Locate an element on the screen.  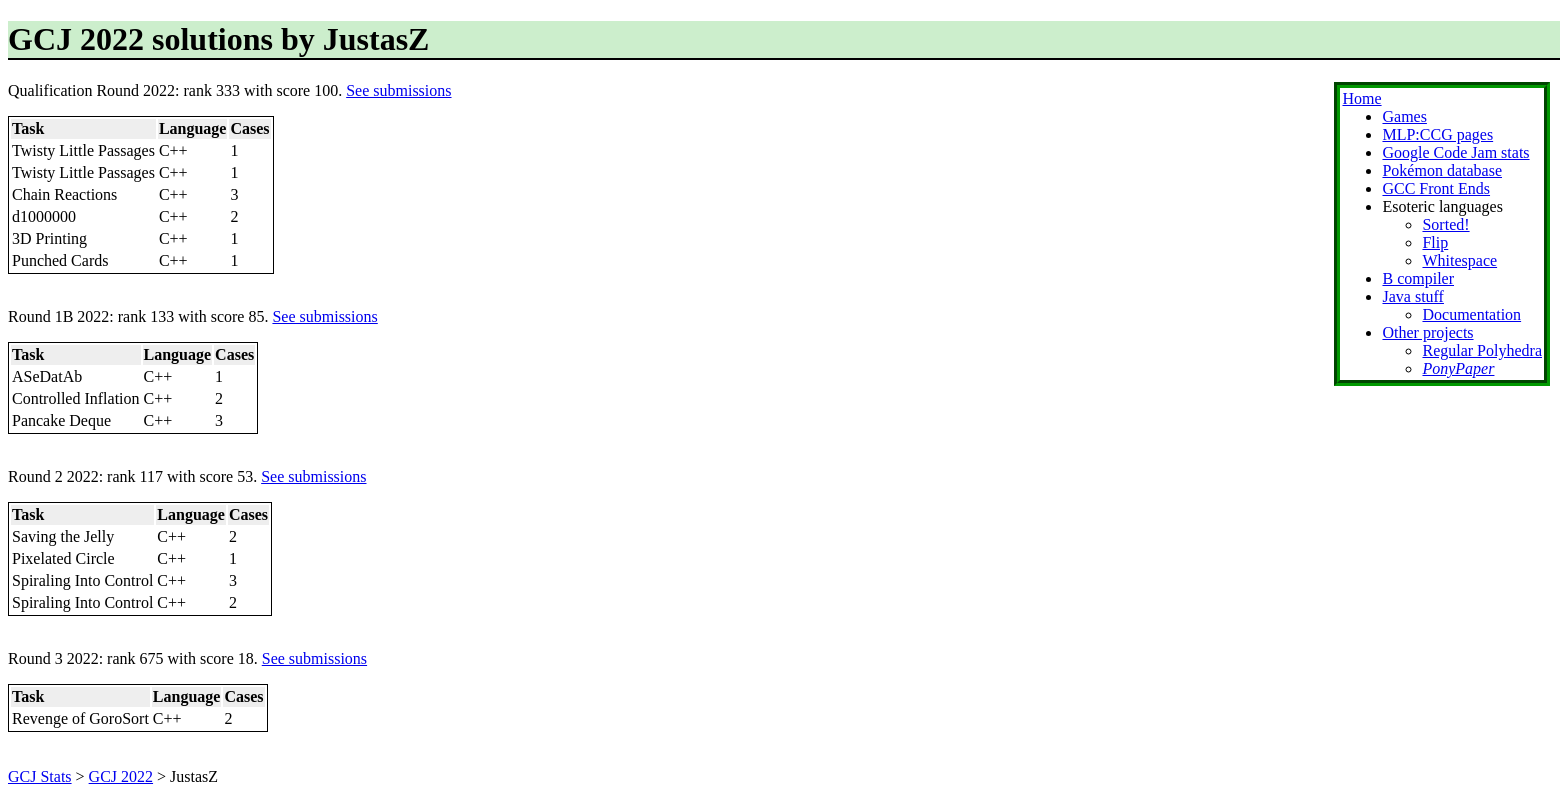
B compiler is located at coordinates (1418, 278).